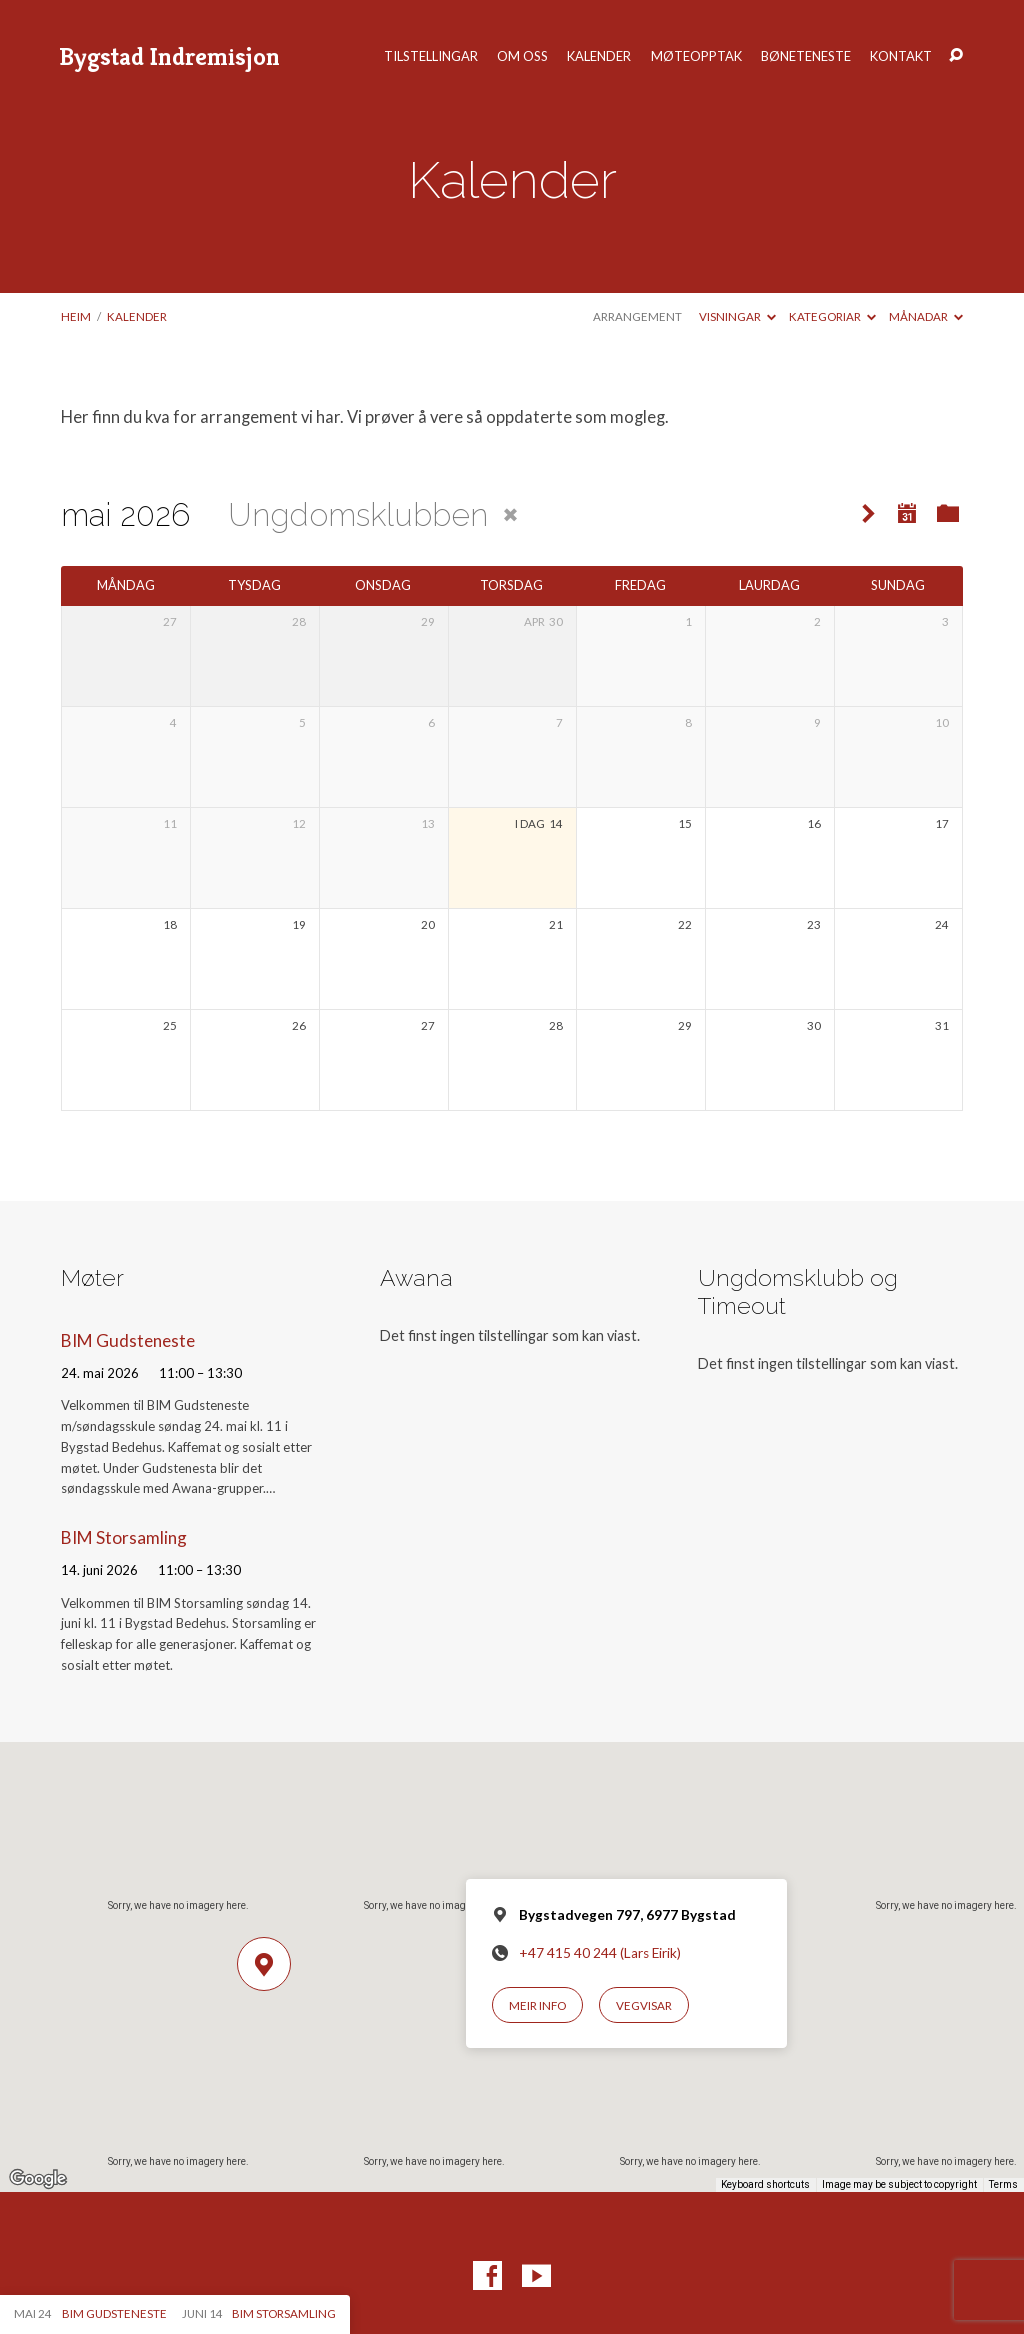  Describe the element at coordinates (696, 56) in the screenshot. I see `Møteopptak` at that location.